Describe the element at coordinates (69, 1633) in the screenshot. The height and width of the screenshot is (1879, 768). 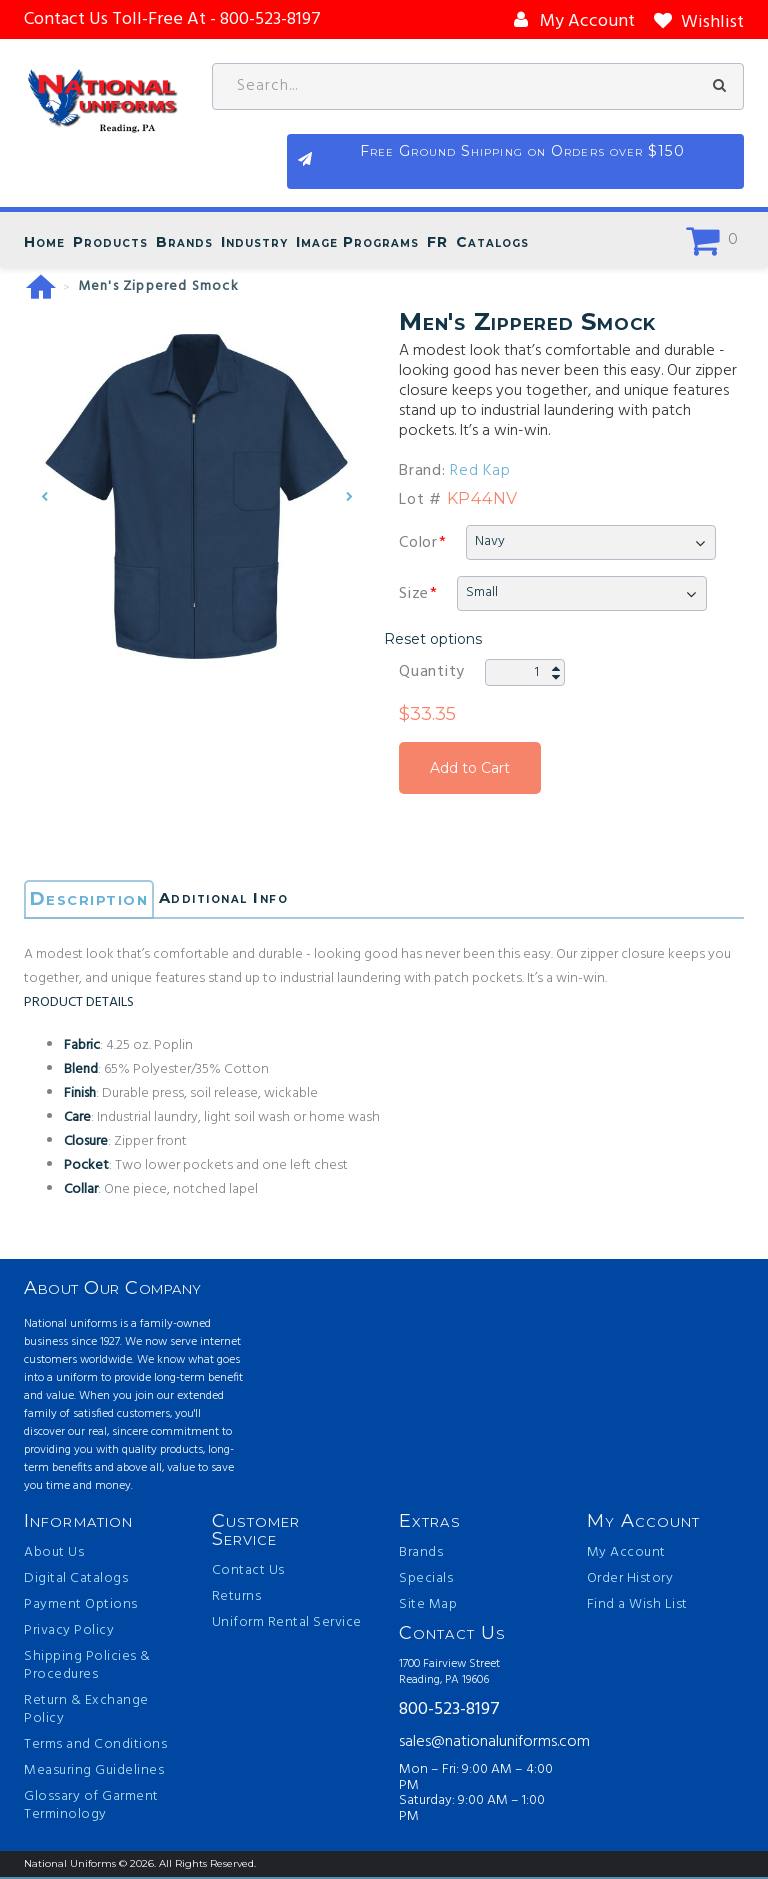
I see `Privacy Policy` at that location.